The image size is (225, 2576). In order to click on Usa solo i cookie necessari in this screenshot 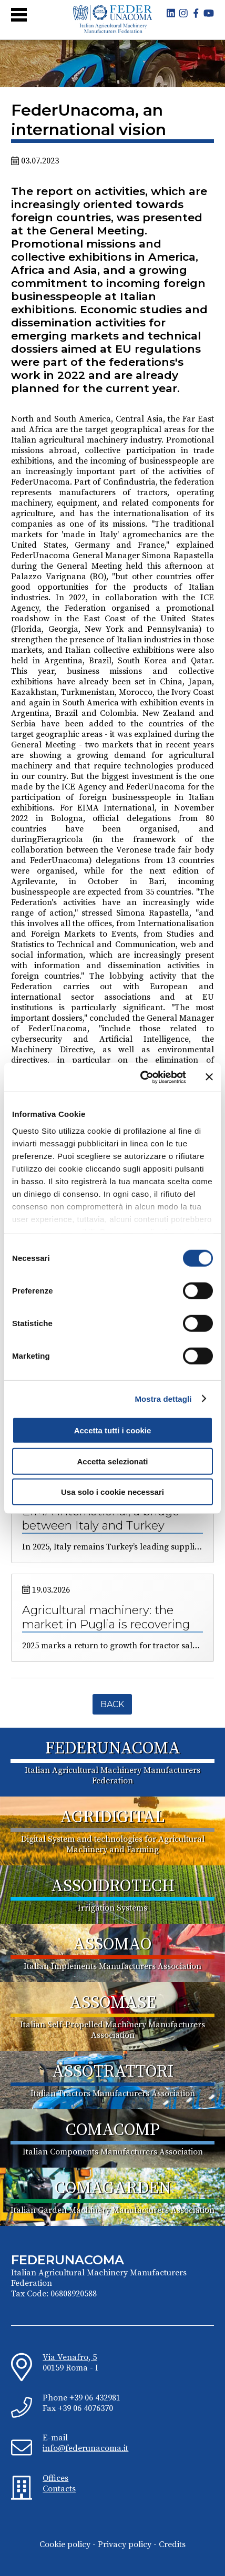, I will do `click(112, 1491)`.